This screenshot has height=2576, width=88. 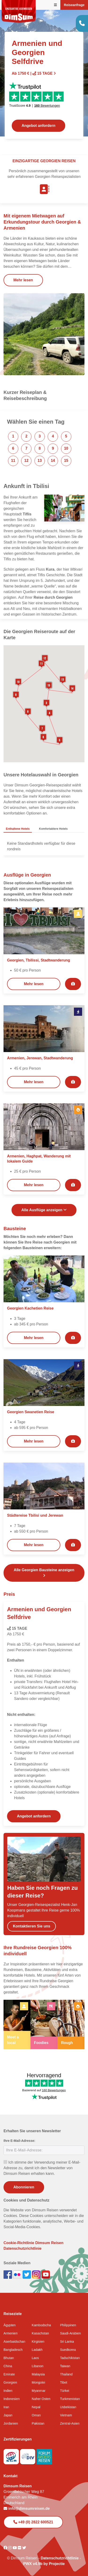 What do you see at coordinates (23, 280) in the screenshot?
I see `Mehr lesen` at bounding box center [23, 280].